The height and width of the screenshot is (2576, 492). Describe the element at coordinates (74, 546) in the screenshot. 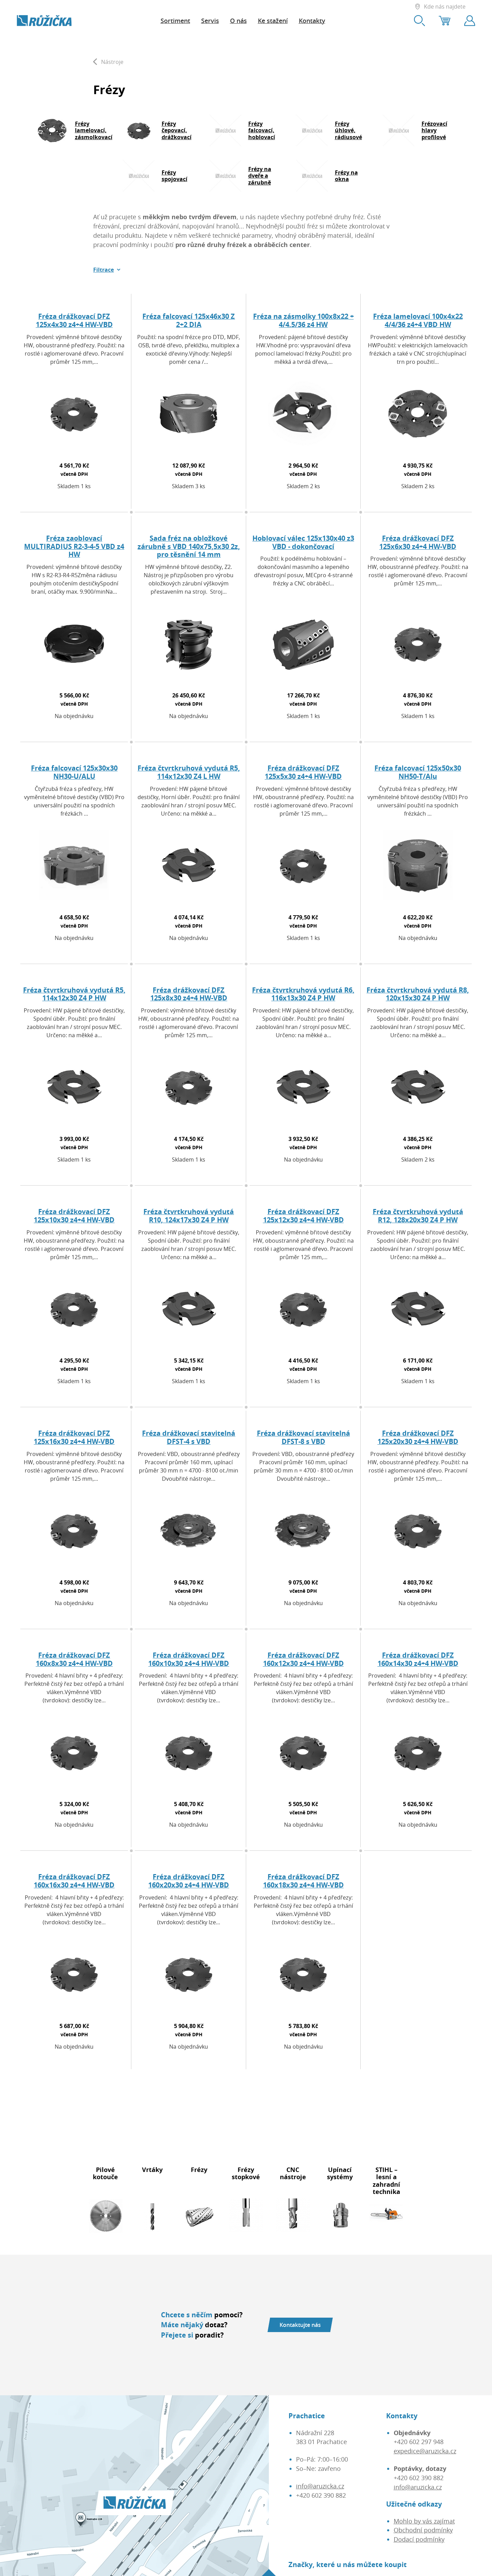

I see `Fréza zaoblovací MULTIRADIUS R2-3-4-5 VBD z4 HW` at that location.